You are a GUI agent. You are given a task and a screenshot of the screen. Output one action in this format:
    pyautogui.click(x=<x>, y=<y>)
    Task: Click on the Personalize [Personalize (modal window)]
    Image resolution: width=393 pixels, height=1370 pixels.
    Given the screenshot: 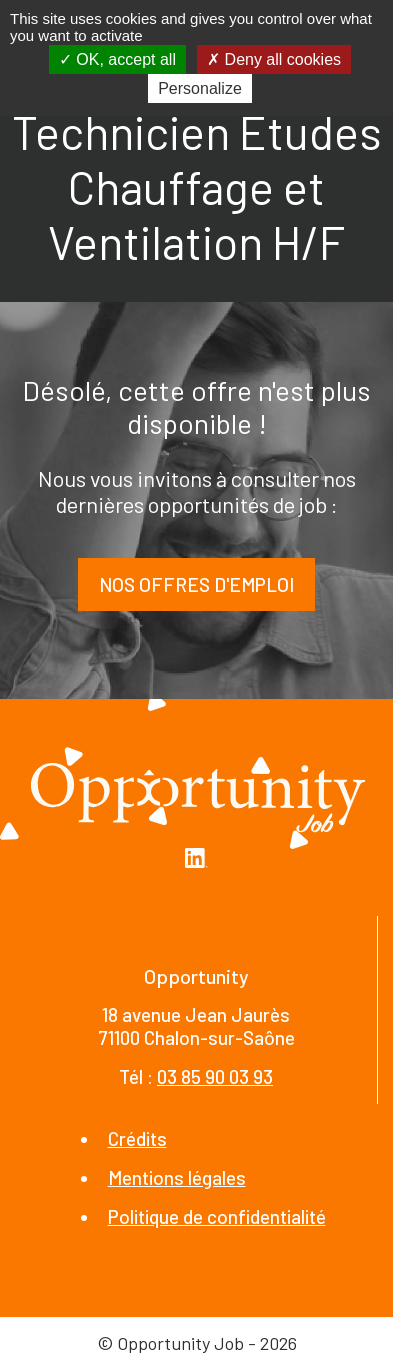 What is the action you would take?
    pyautogui.click(x=200, y=88)
    